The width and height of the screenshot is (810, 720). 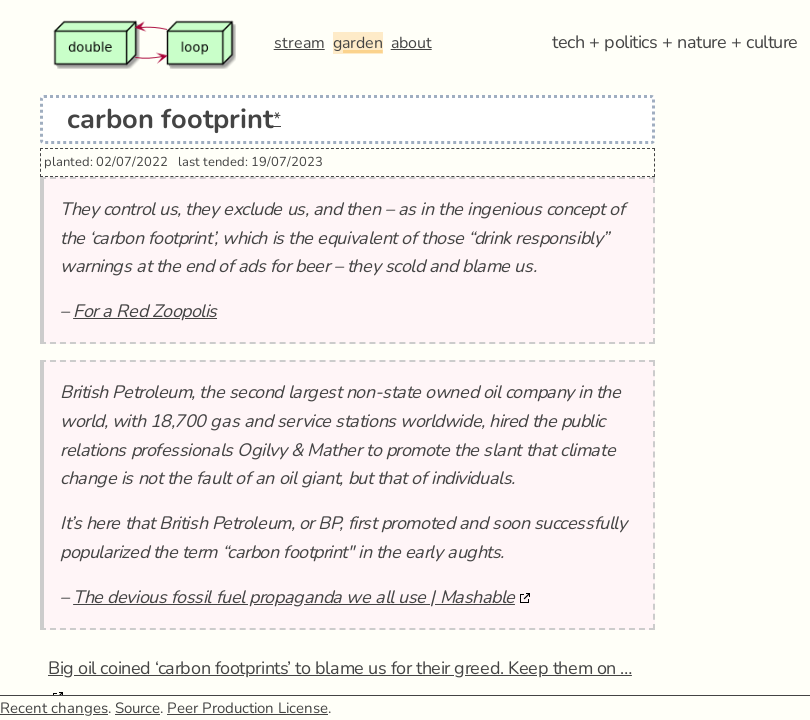 I want to click on Peer Production License, so click(x=247, y=708).